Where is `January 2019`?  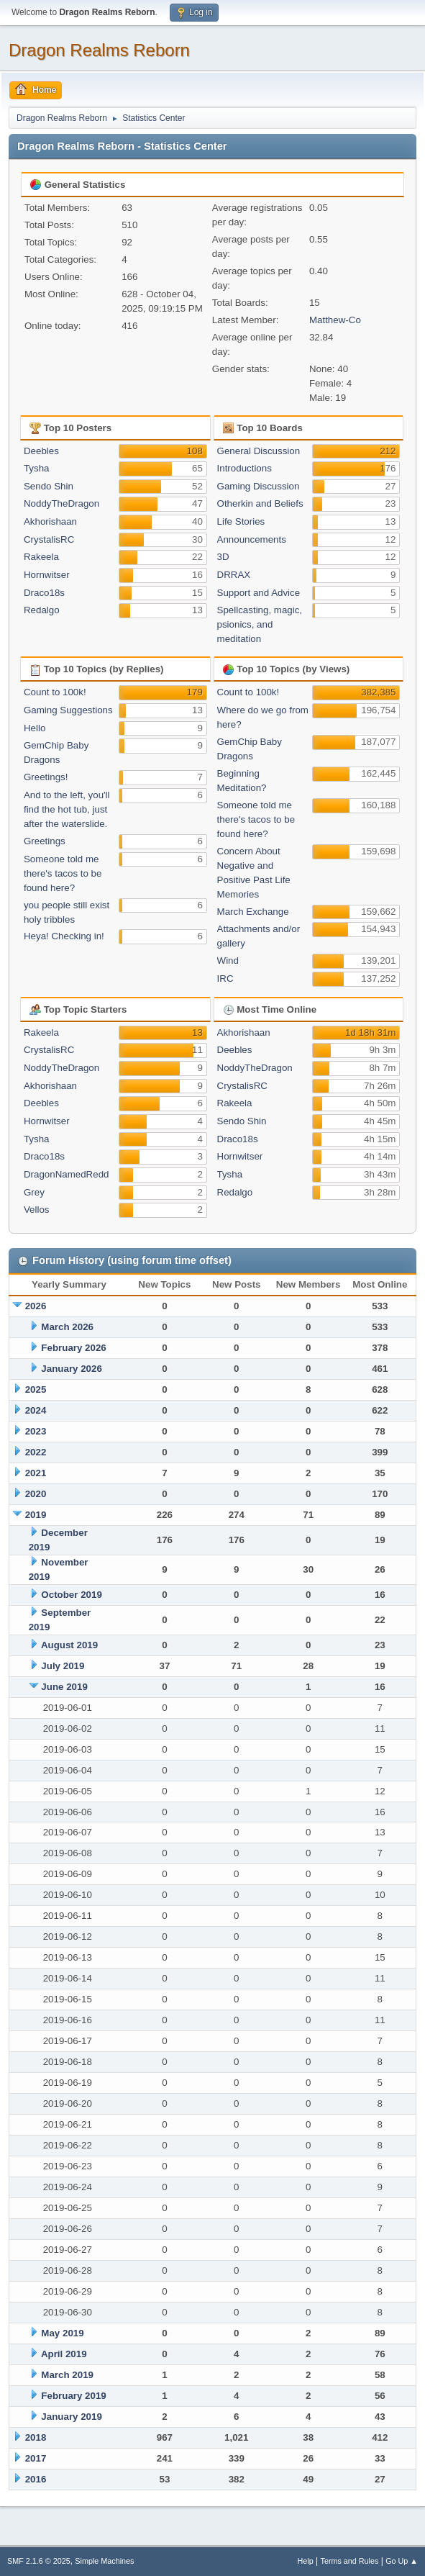 January 2019 is located at coordinates (71, 2416).